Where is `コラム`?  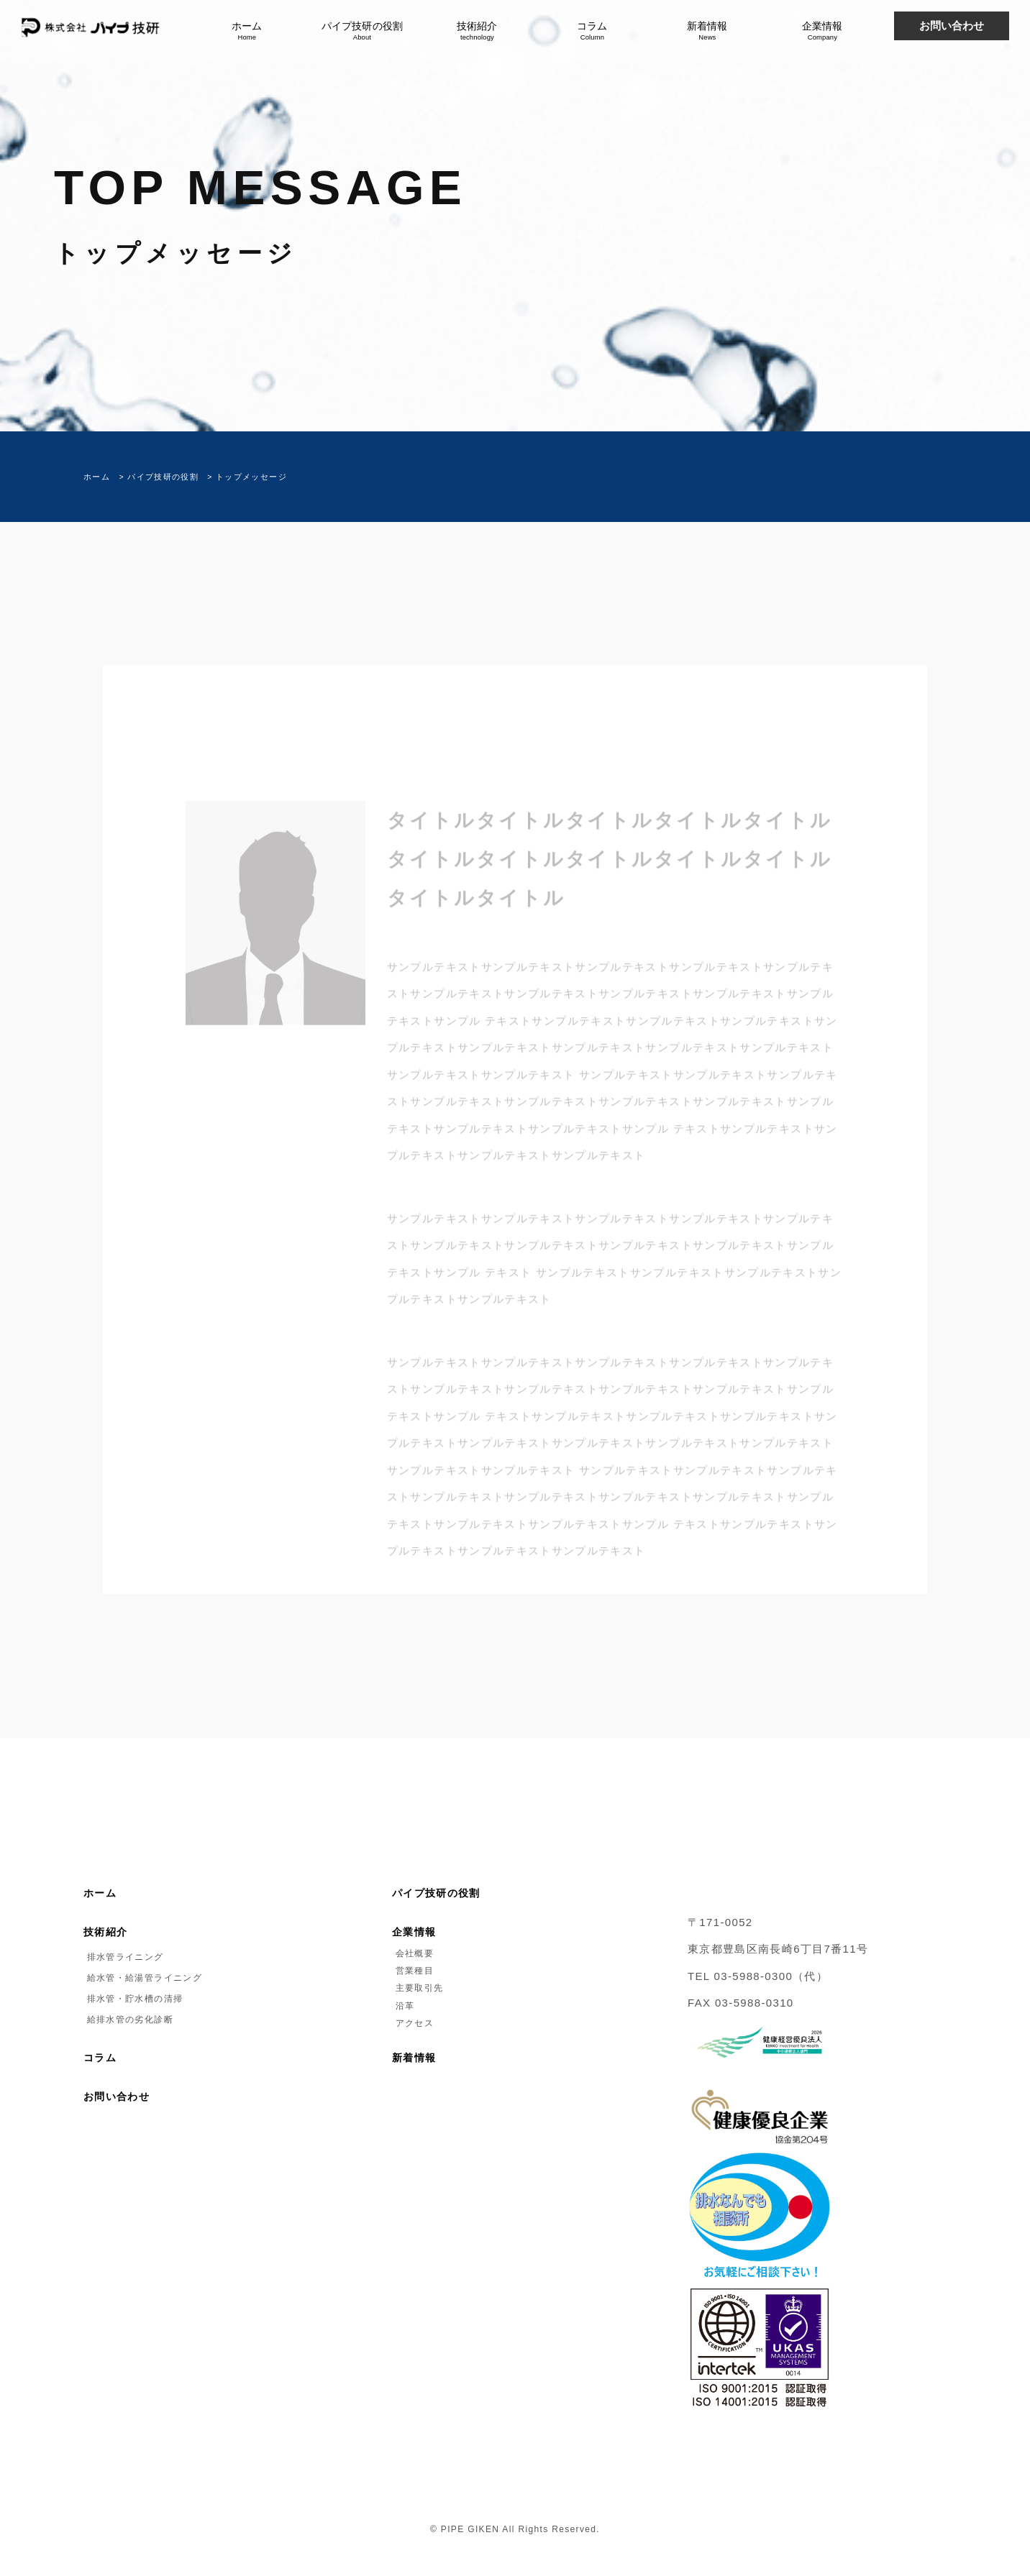
コラム is located at coordinates (592, 31).